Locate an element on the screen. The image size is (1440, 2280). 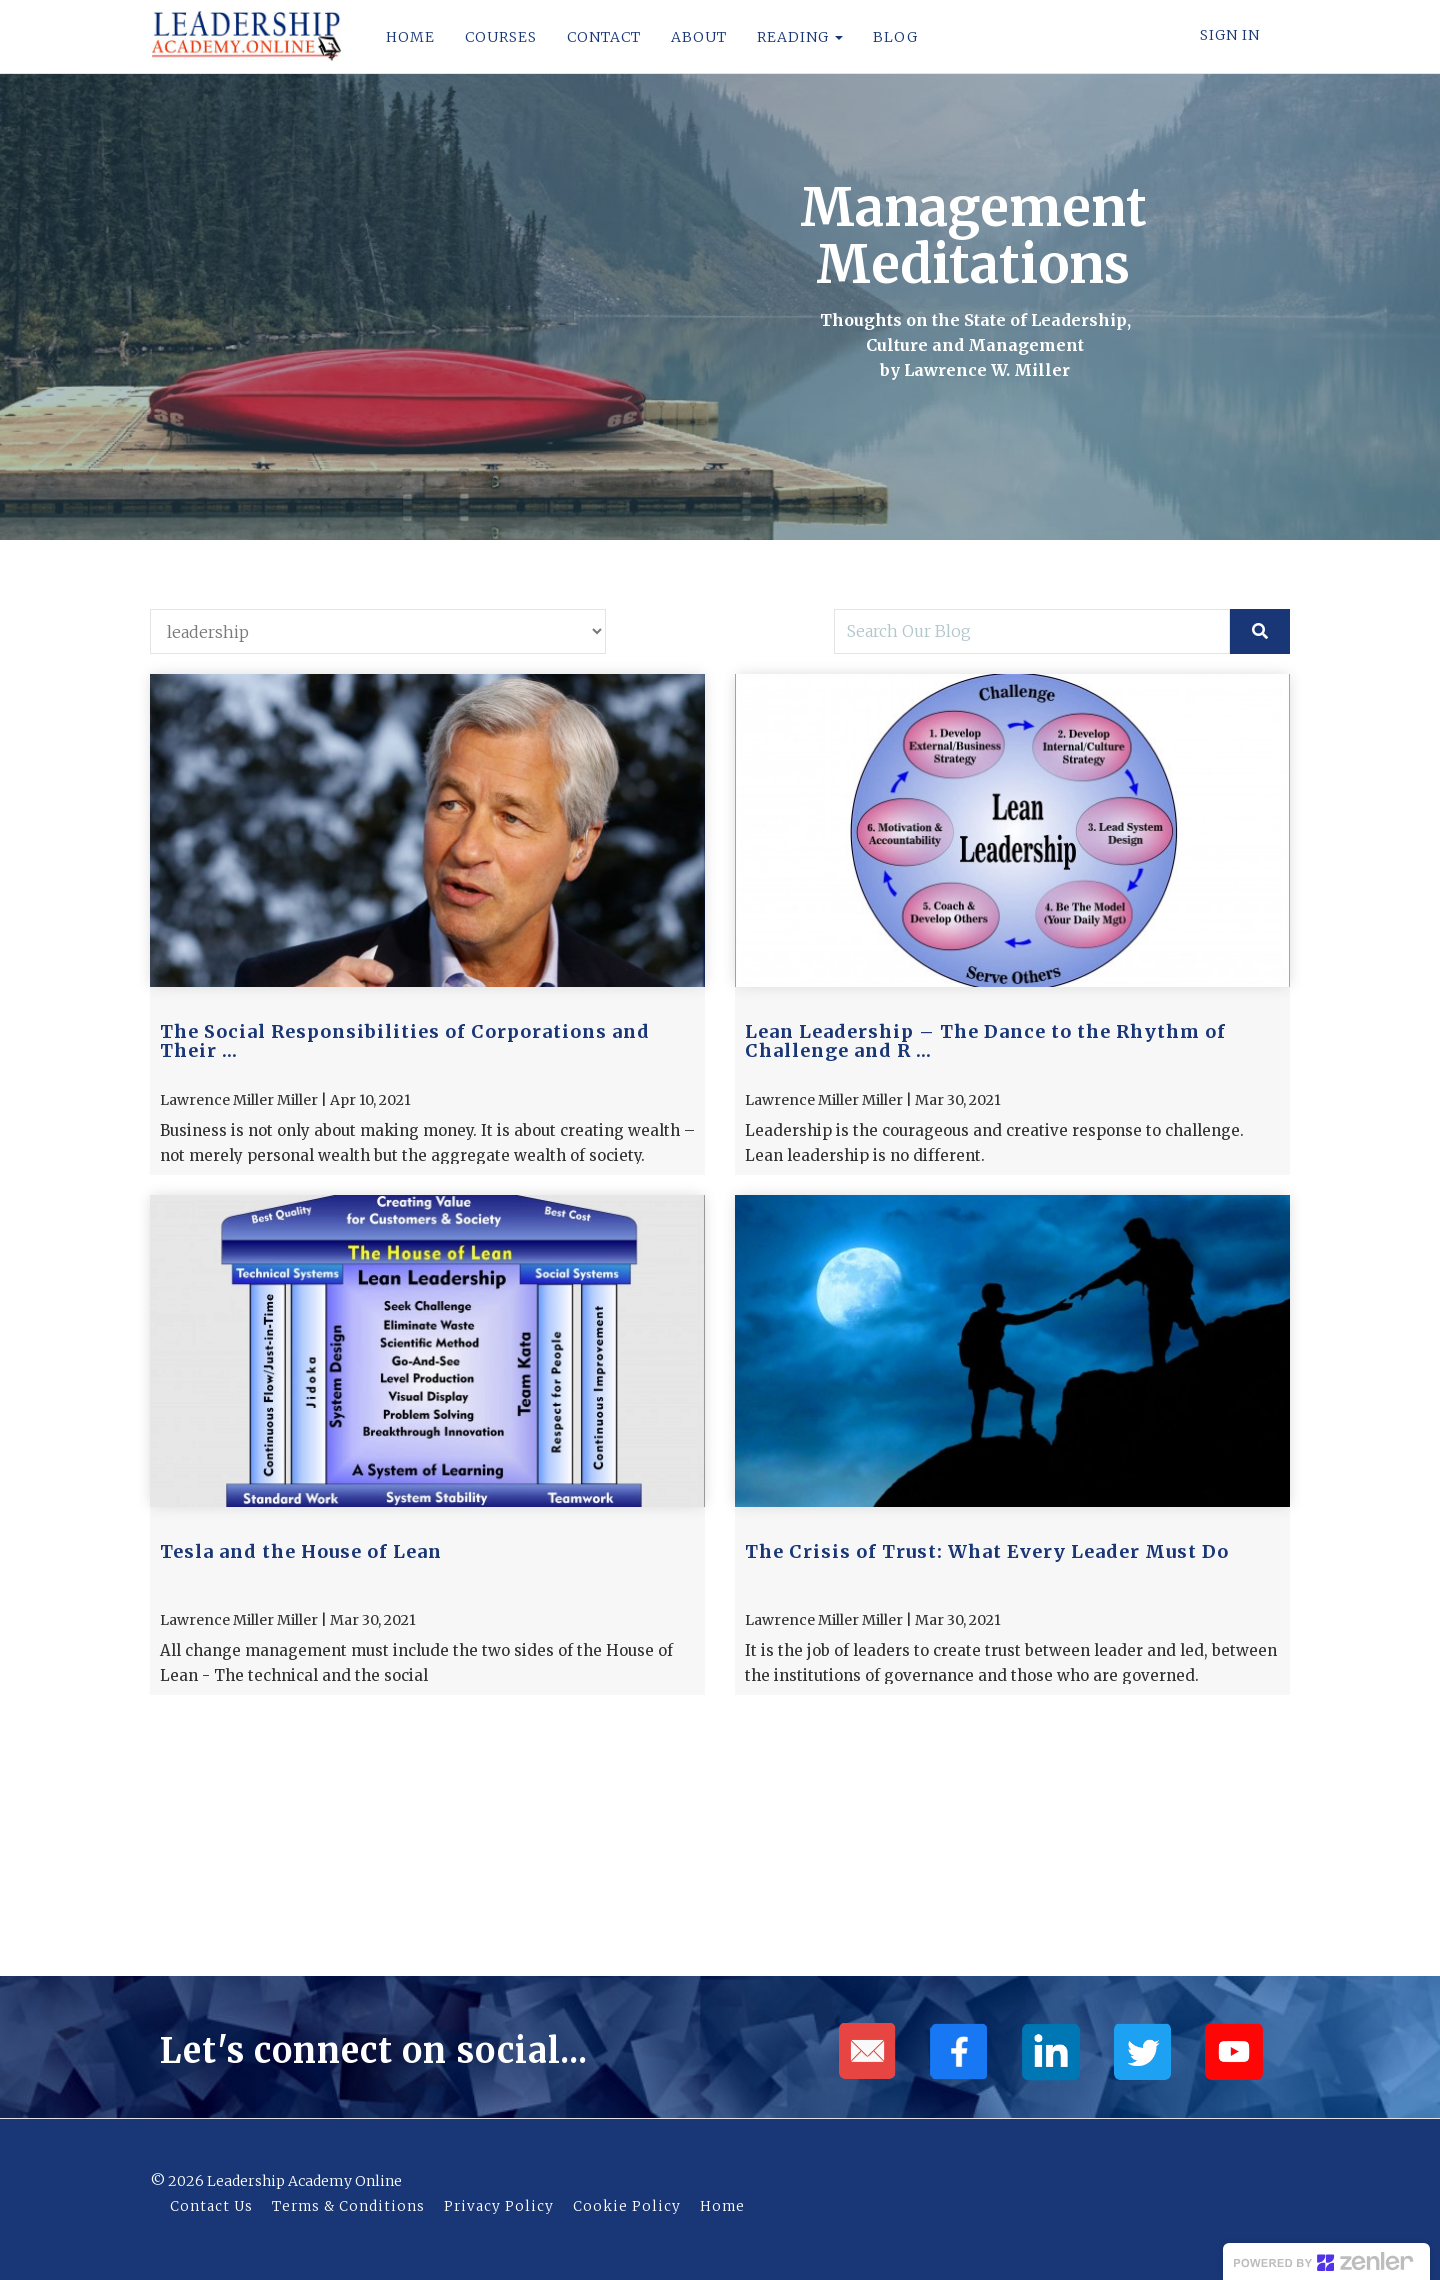
READING is located at coordinates (798, 37).